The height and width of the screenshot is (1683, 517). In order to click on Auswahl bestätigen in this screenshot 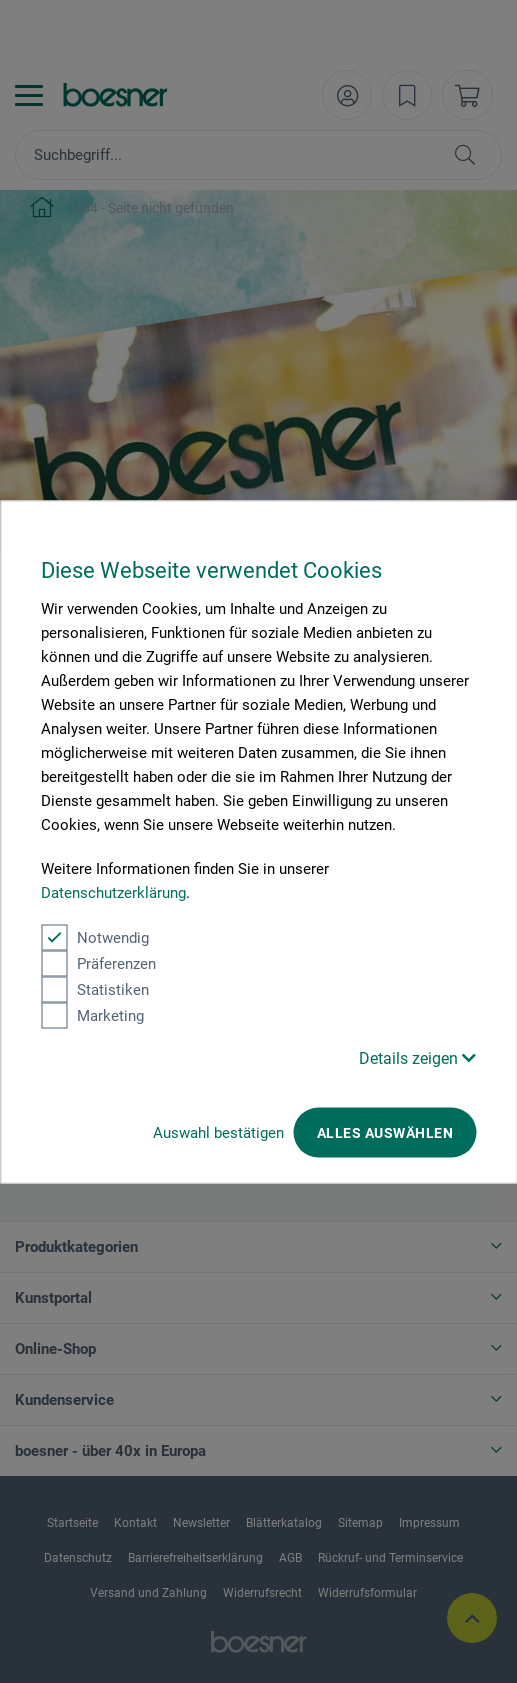, I will do `click(218, 1132)`.